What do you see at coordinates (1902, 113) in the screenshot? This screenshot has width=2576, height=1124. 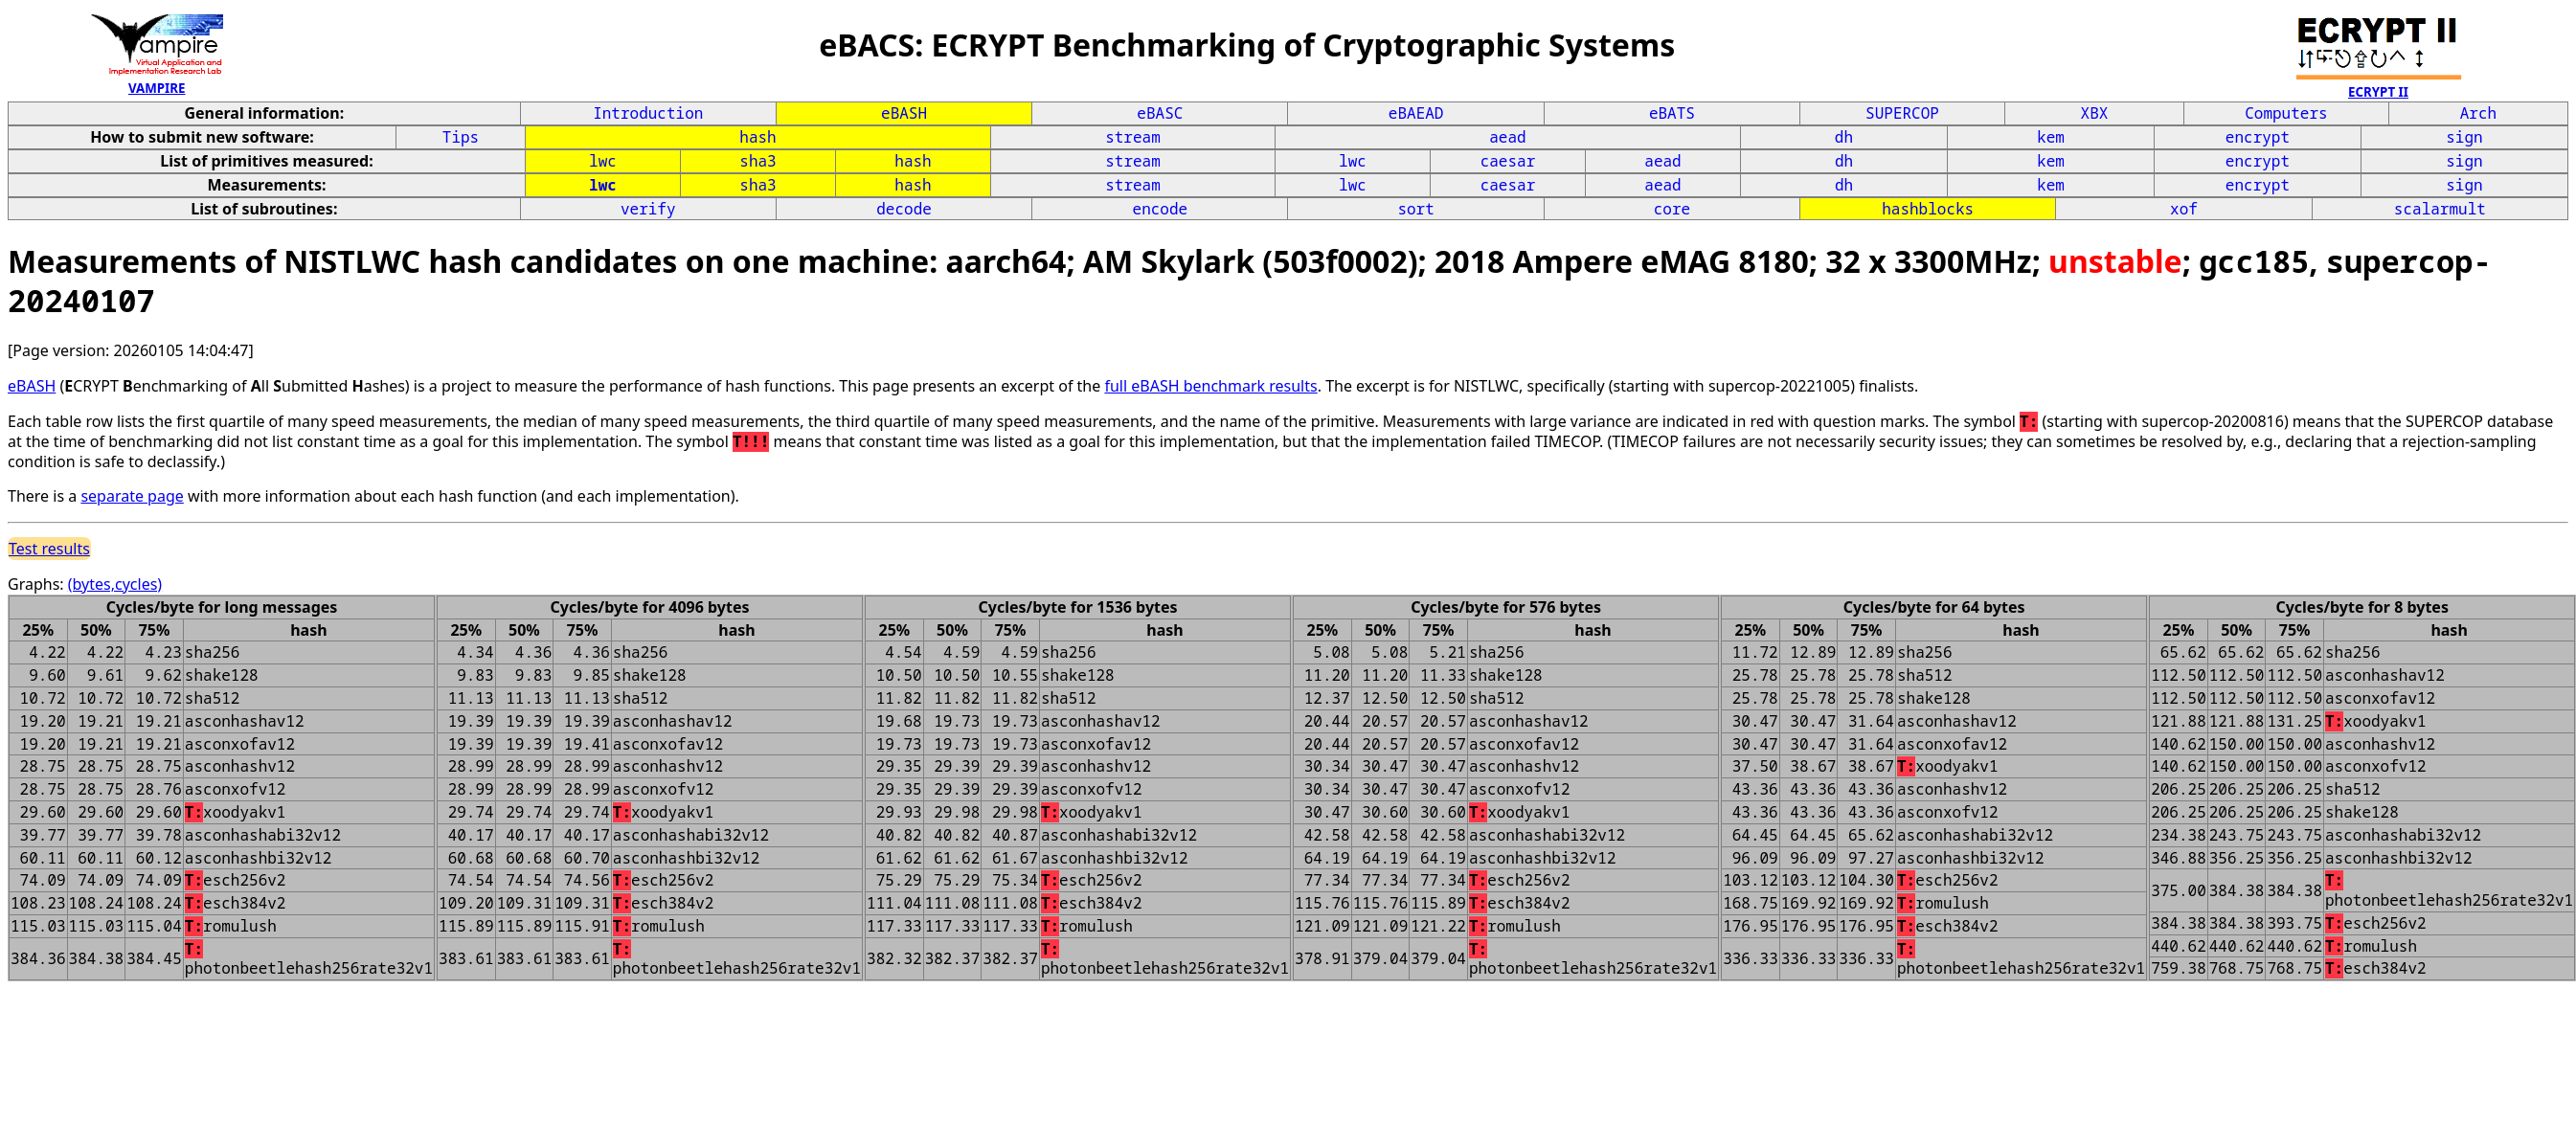 I see `SUPERCOP` at bounding box center [1902, 113].